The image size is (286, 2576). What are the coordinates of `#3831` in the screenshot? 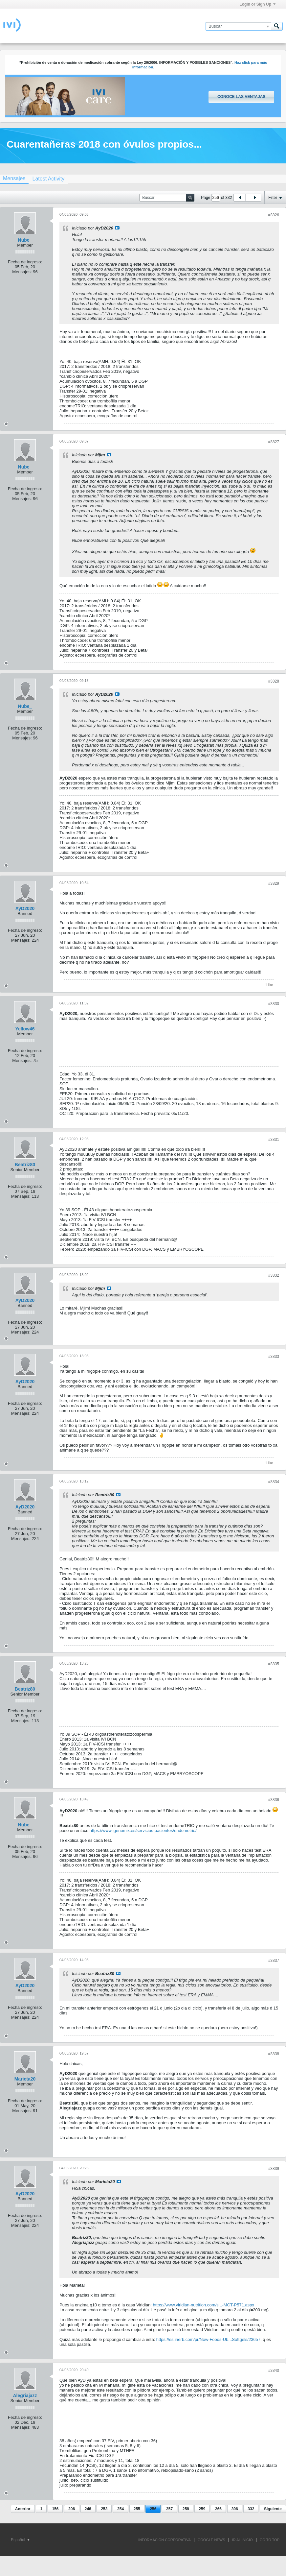 It's located at (273, 1139).